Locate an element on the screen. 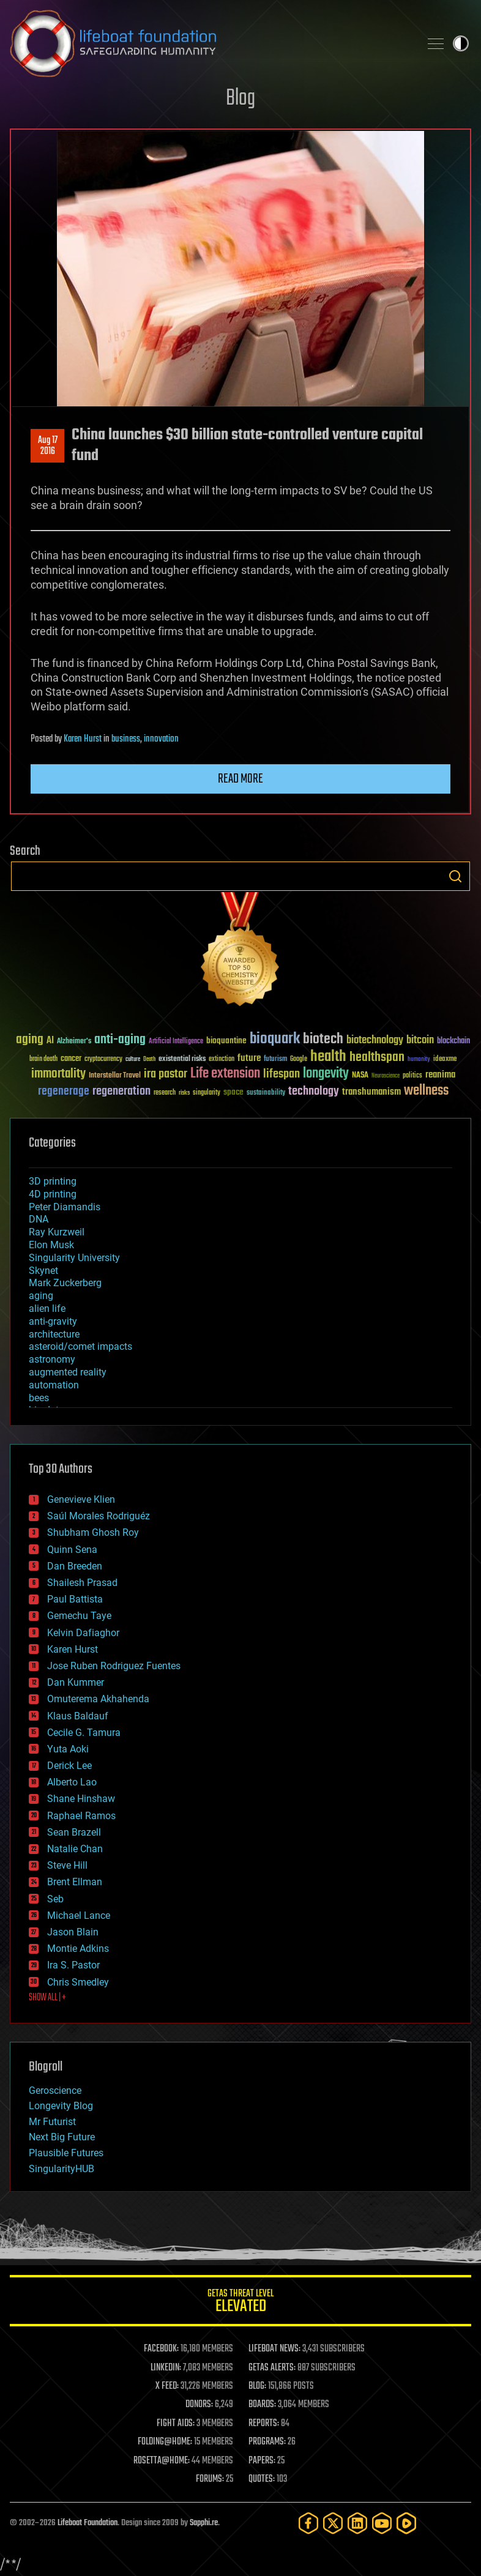 This screenshot has width=481, height=2576. longevity [longevity (140 items)] is located at coordinates (326, 1074).